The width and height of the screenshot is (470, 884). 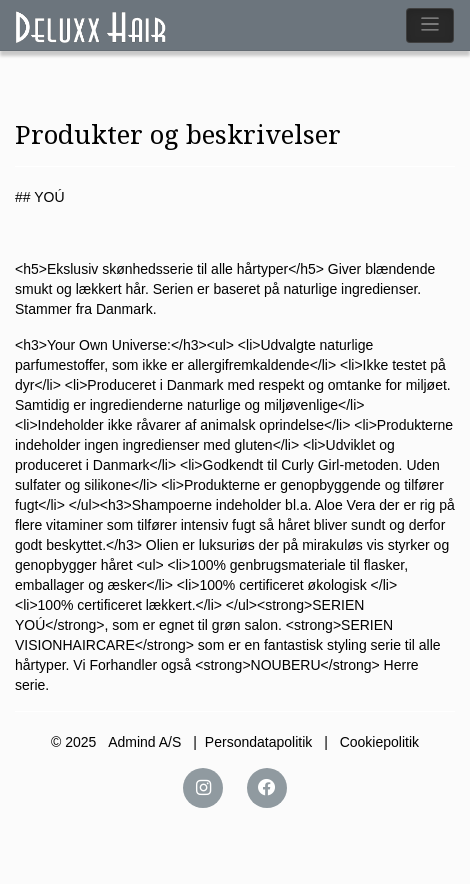 I want to click on Admind A/S, so click(x=144, y=742).